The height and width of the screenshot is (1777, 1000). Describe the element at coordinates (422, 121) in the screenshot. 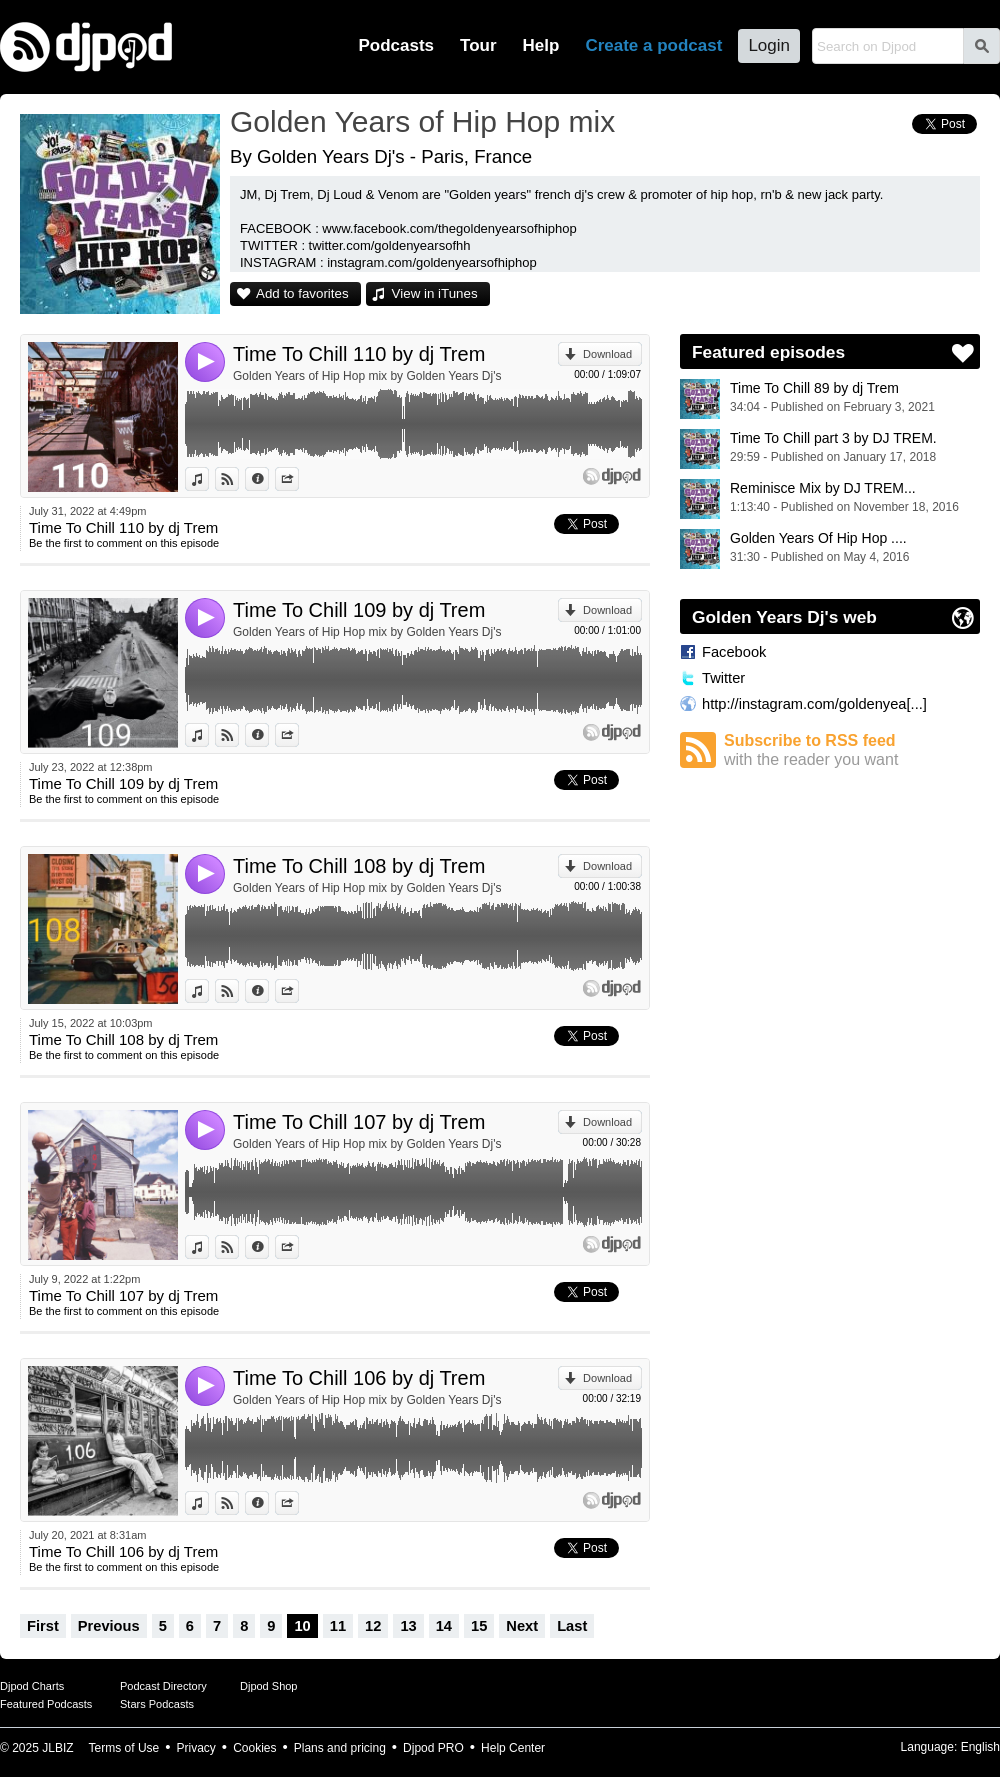

I see `Golden Years of Hip Hop mix` at that location.